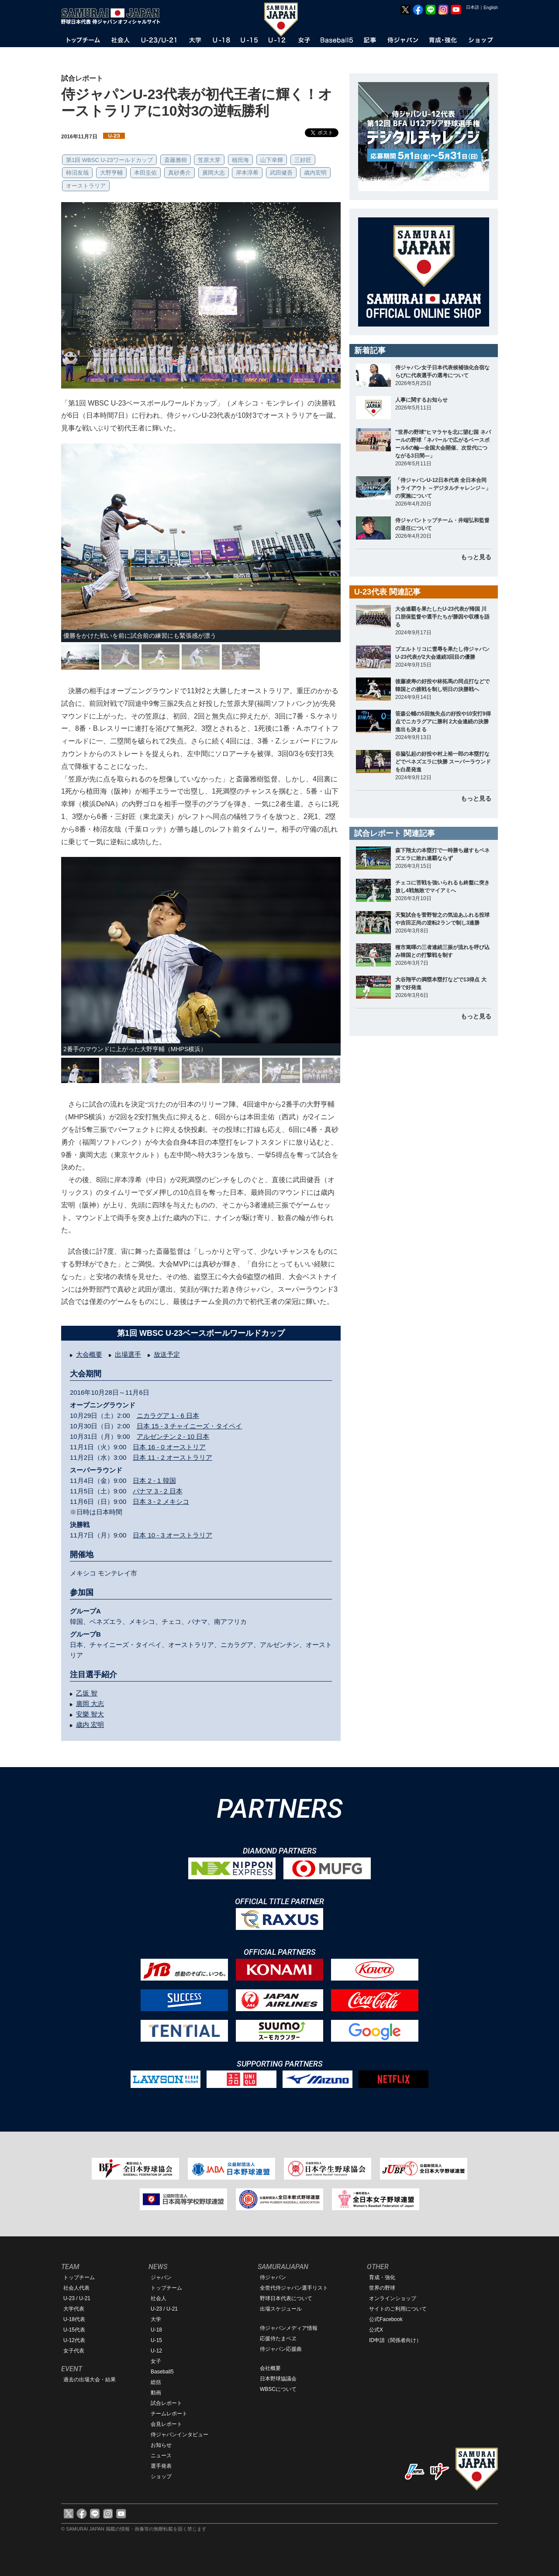 The image size is (559, 2576). I want to click on 乙坂 智, so click(86, 1693).